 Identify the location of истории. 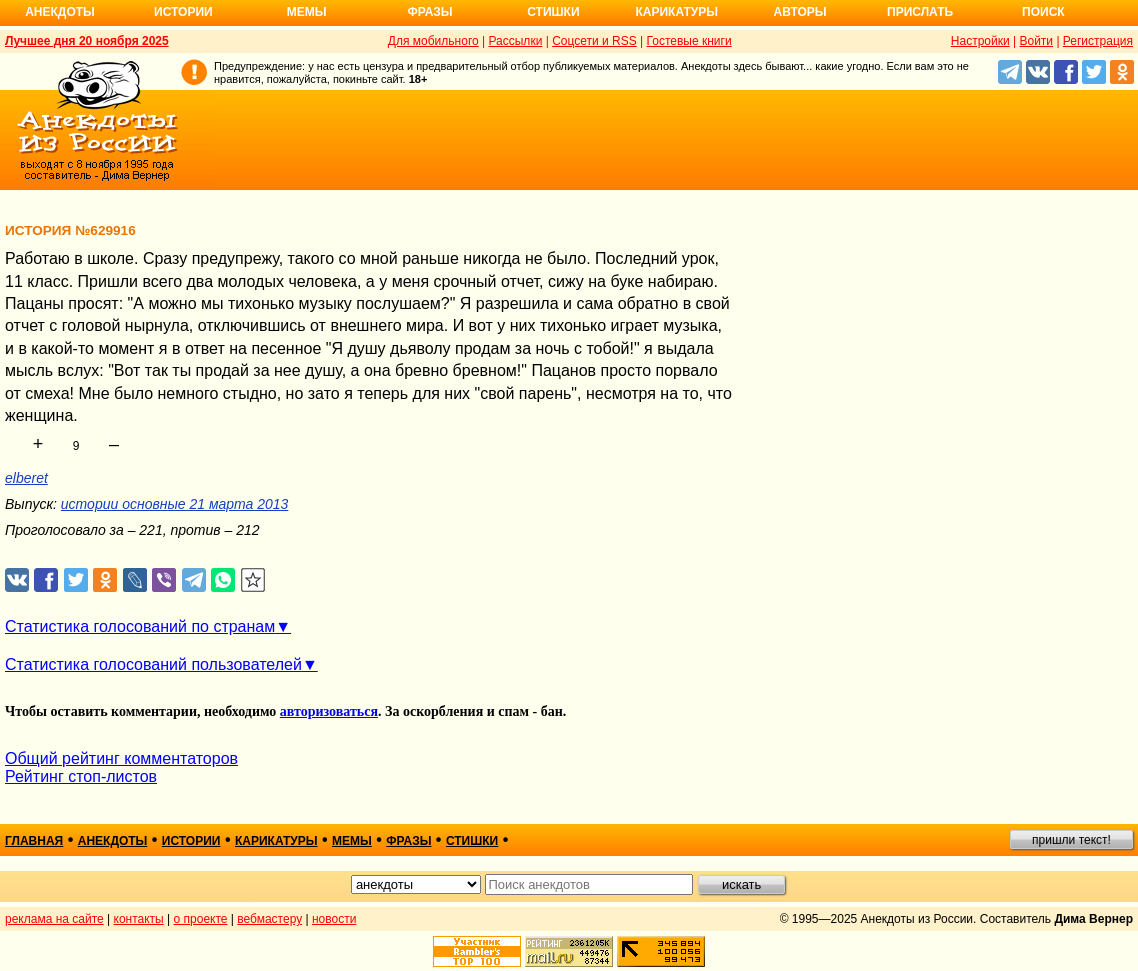
(191, 841).